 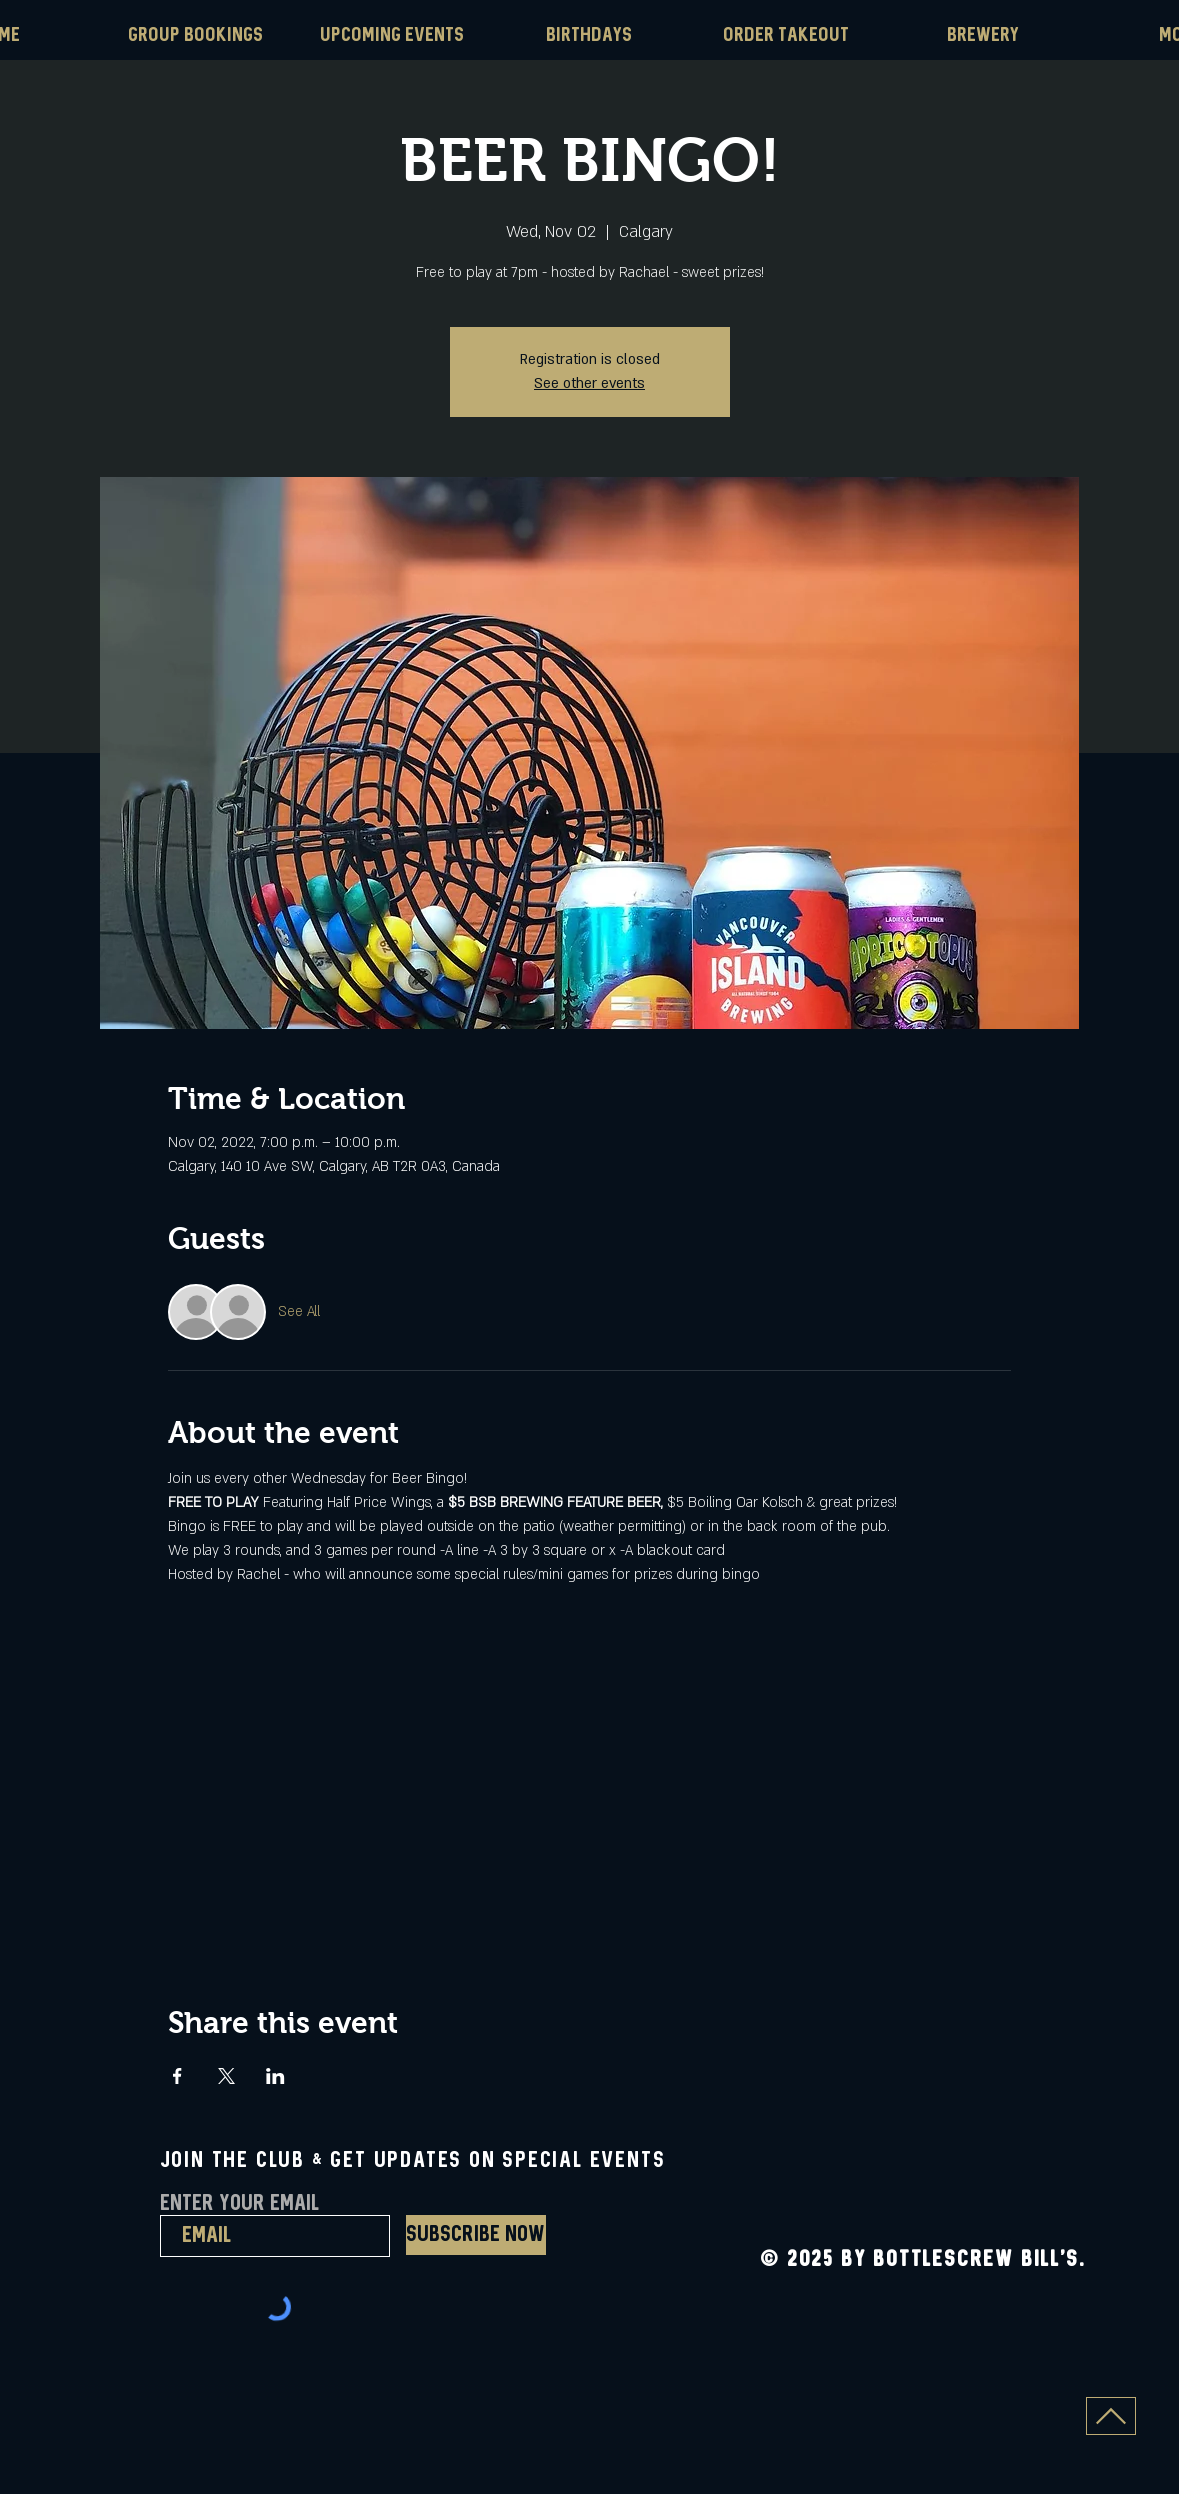 What do you see at coordinates (177, 2076) in the screenshot?
I see `[Share event on Facebook]` at bounding box center [177, 2076].